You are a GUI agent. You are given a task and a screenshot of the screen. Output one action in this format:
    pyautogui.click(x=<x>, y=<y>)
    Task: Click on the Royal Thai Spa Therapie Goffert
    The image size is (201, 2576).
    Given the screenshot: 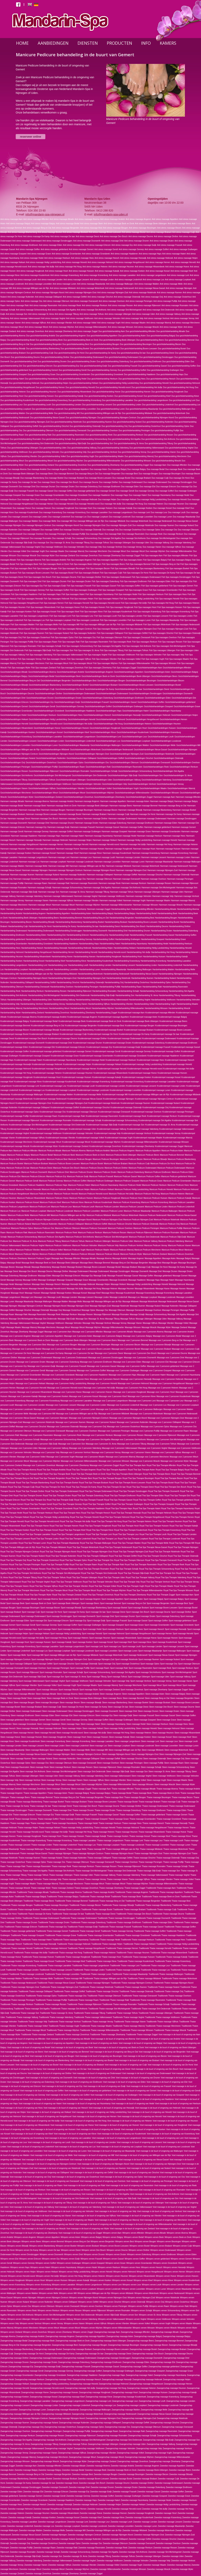 What is the action you would take?
    pyautogui.click(x=97, y=1504)
    